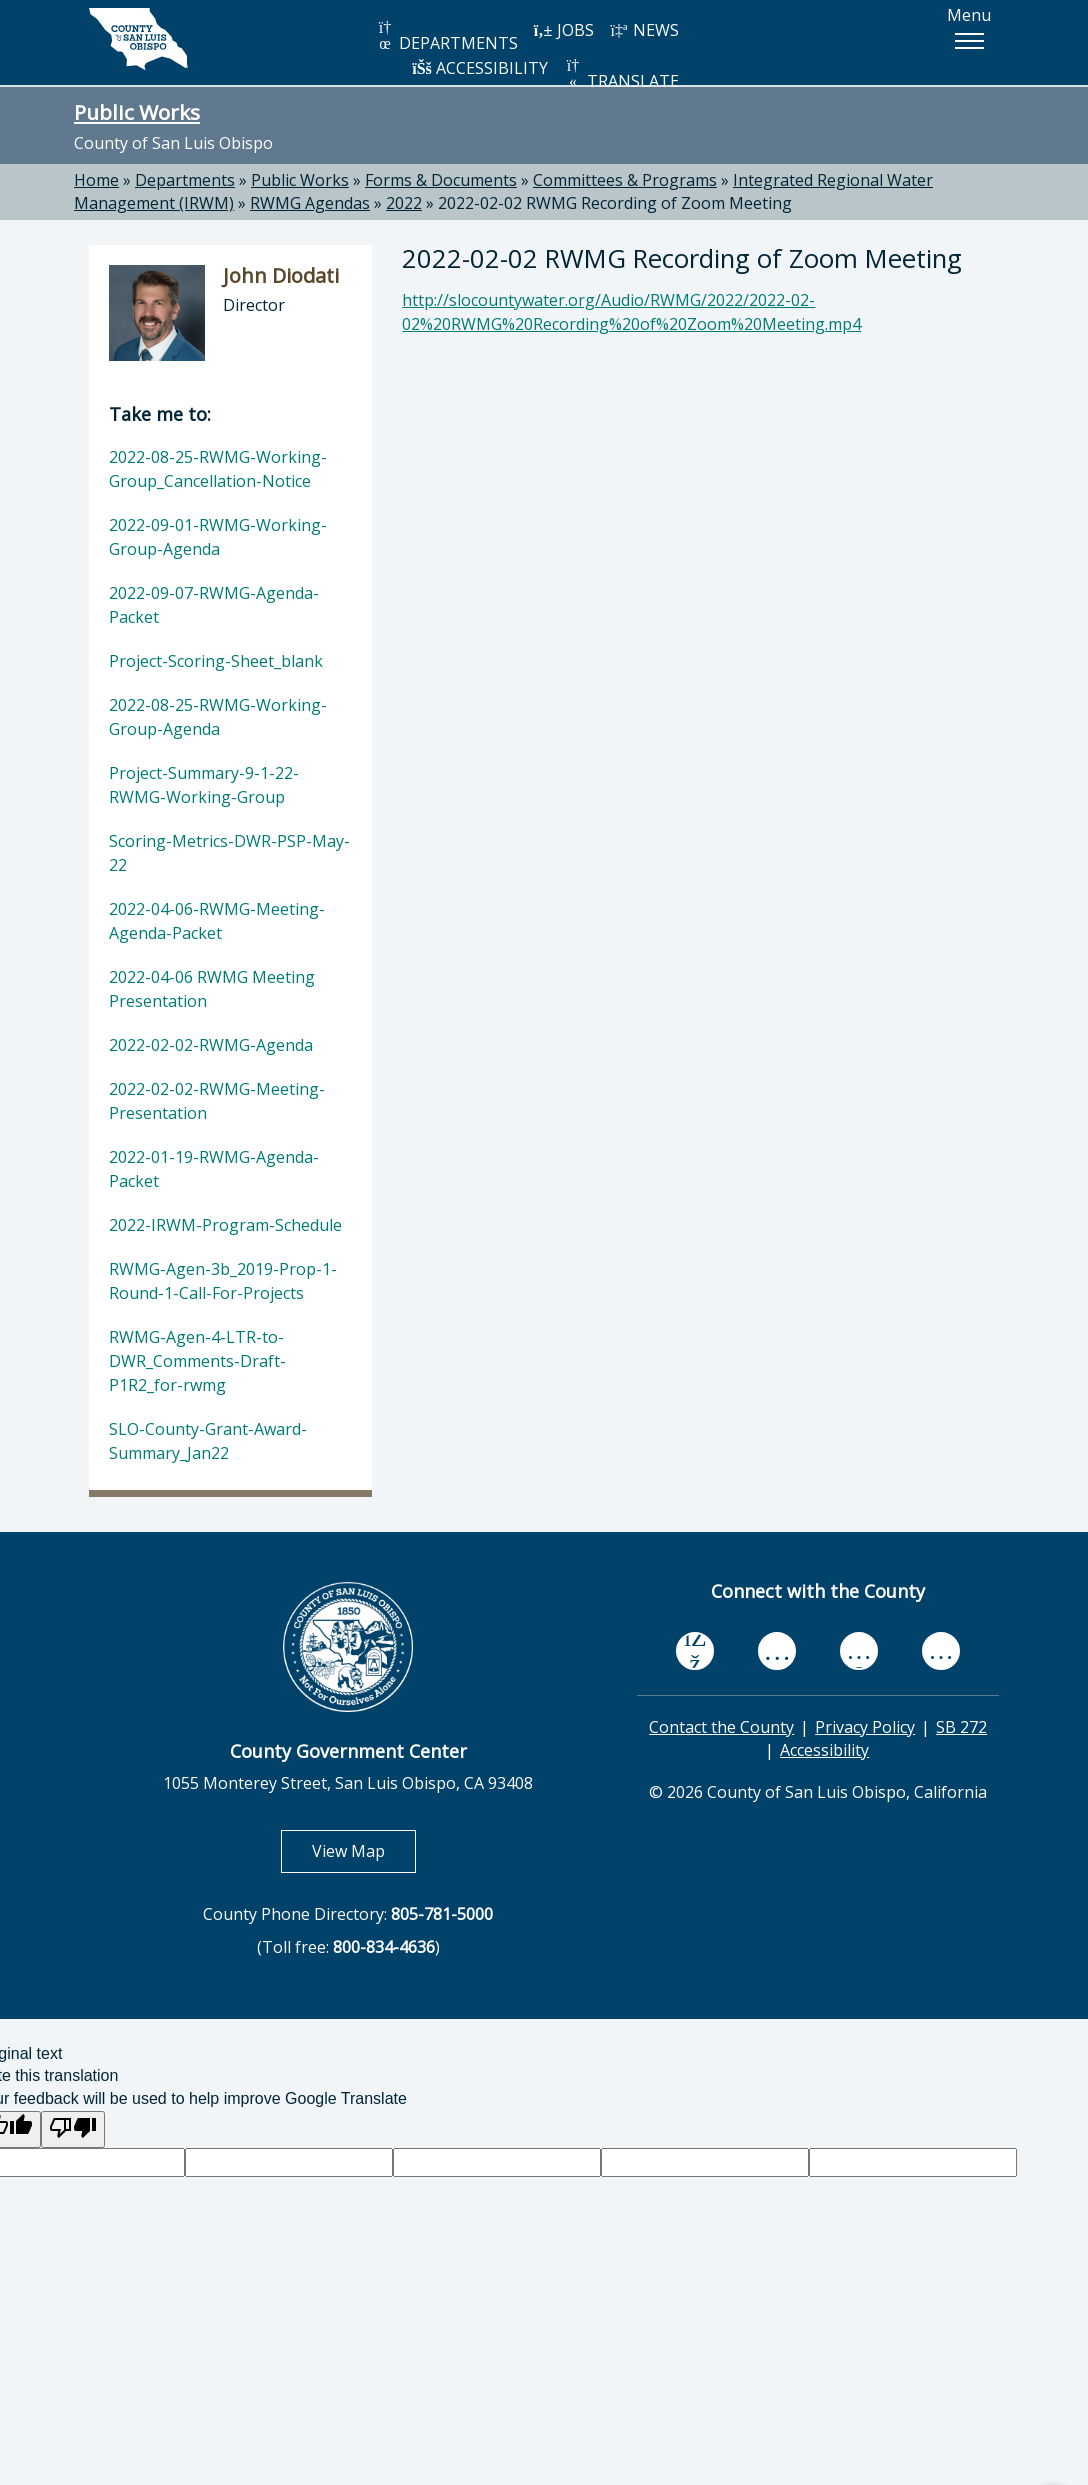  What do you see at coordinates (615, 203) in the screenshot?
I see `2022-02-02 RWMG Recording of Zoom Meeting` at bounding box center [615, 203].